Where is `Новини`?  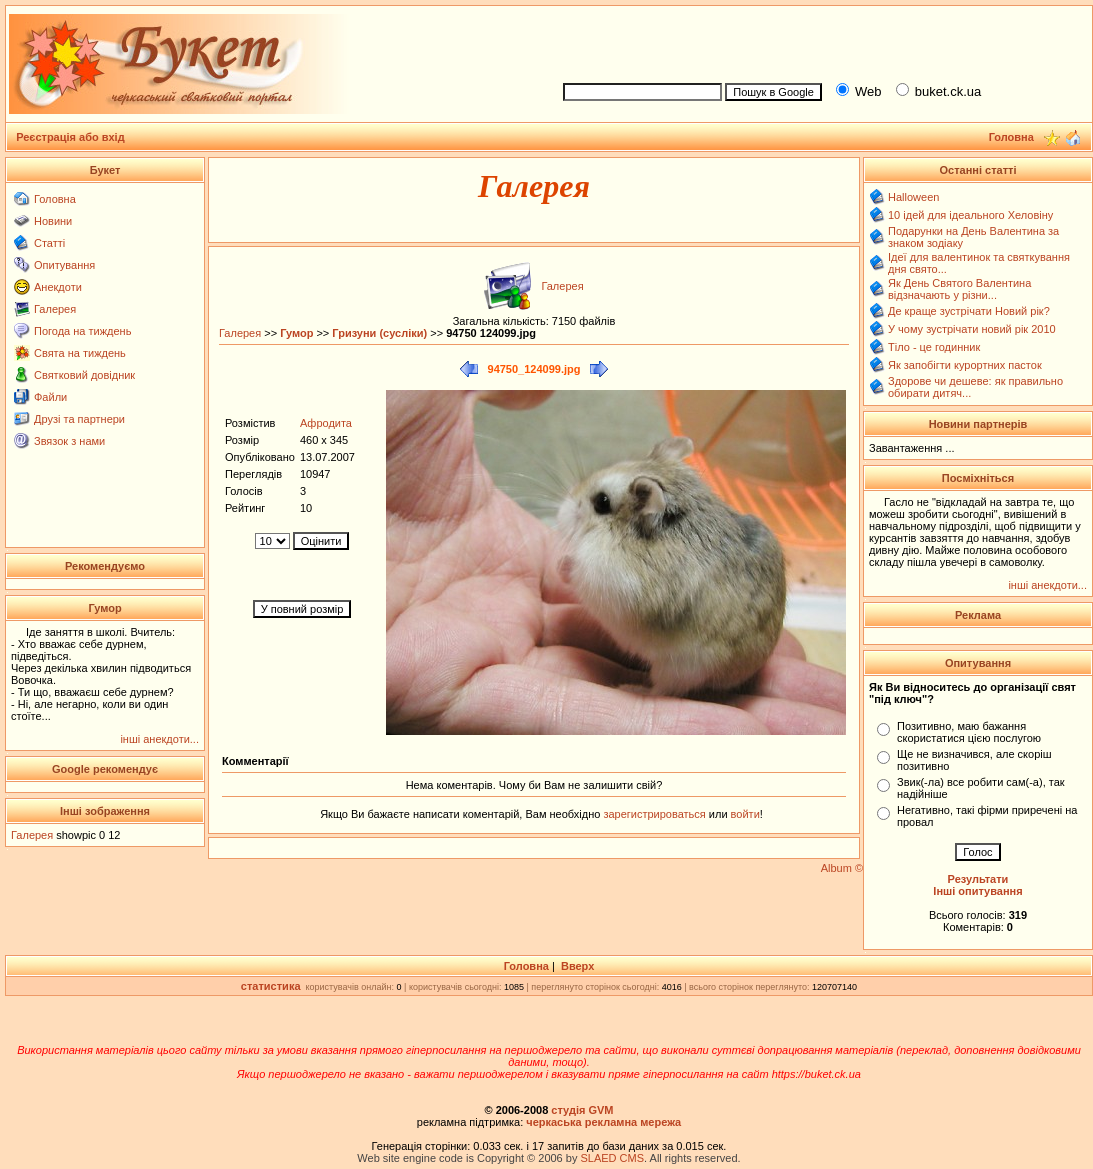
Новини is located at coordinates (53, 221).